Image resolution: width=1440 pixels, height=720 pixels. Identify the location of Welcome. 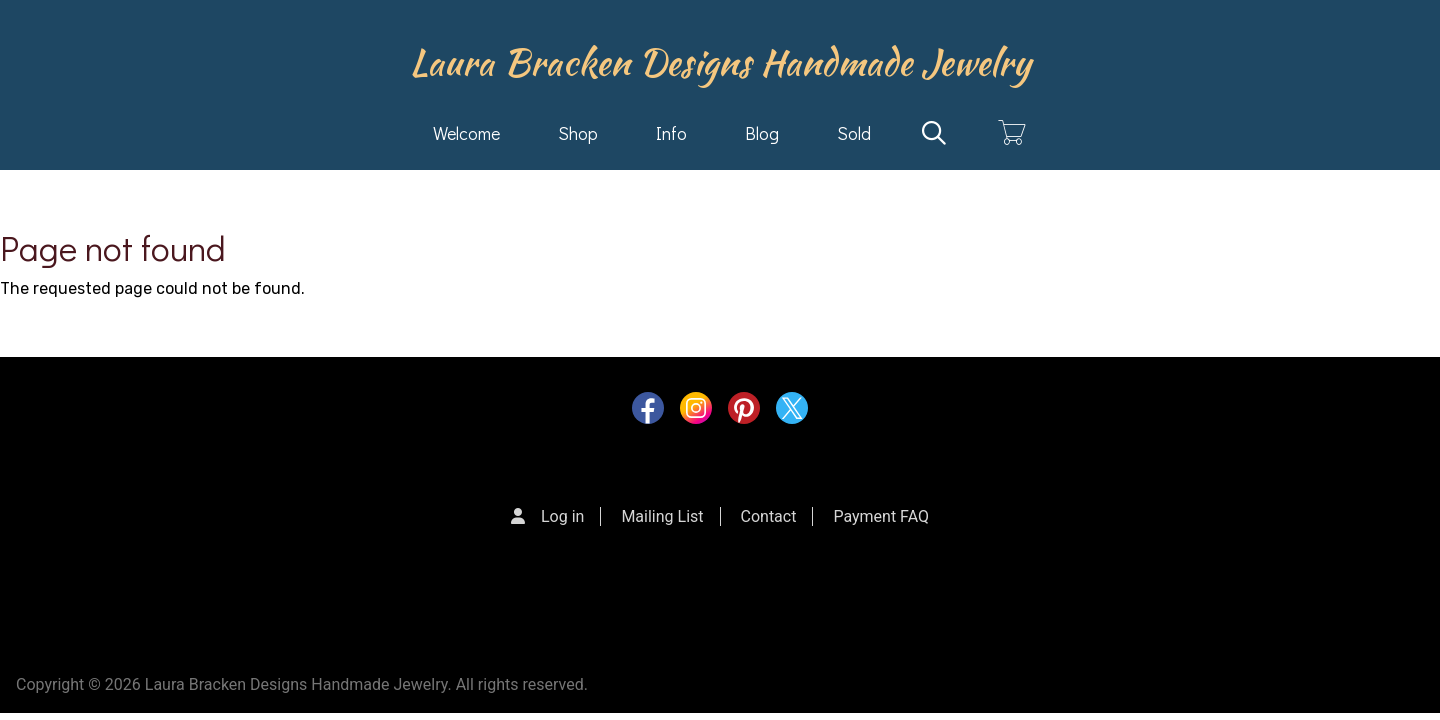
(466, 133).